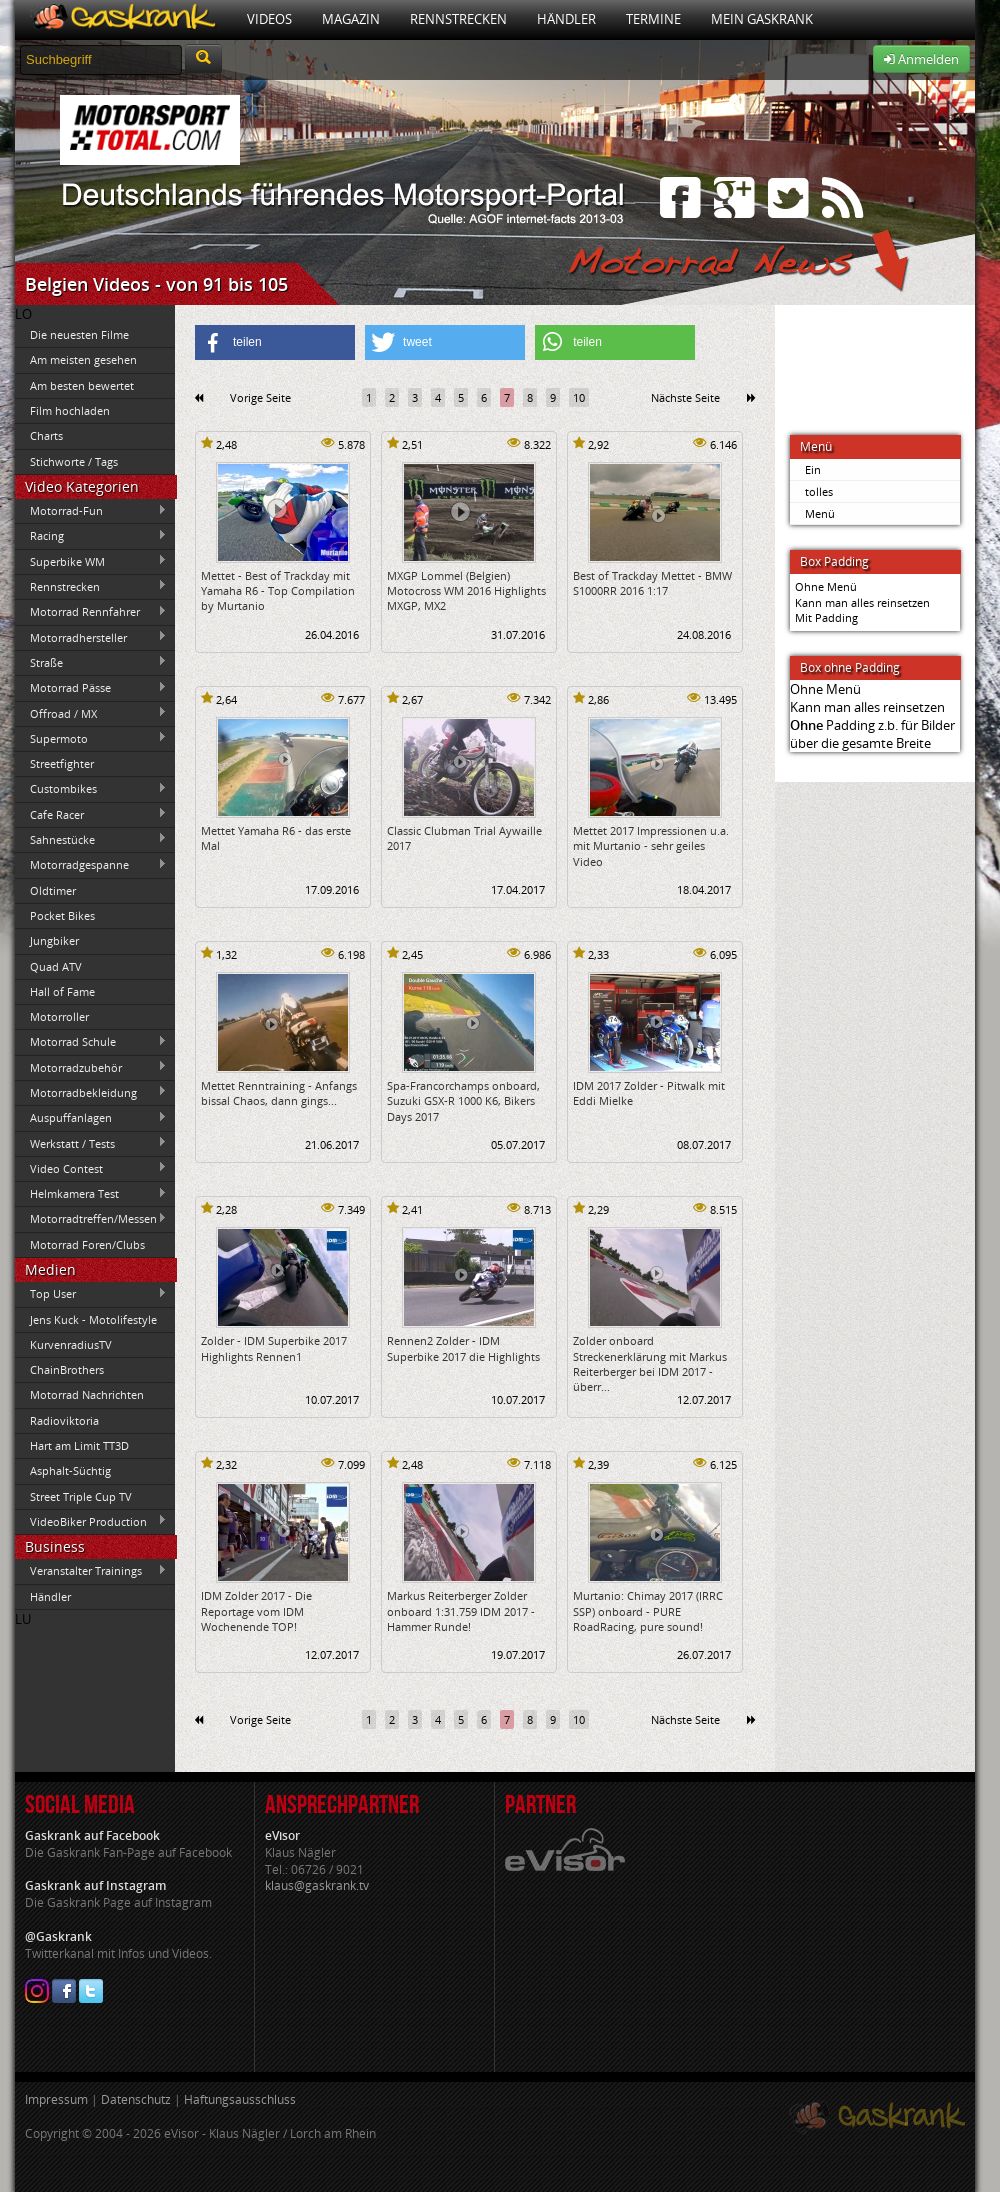 This screenshot has width=1000, height=2192. What do you see at coordinates (91, 1194) in the screenshot?
I see `Helmkamera Test` at bounding box center [91, 1194].